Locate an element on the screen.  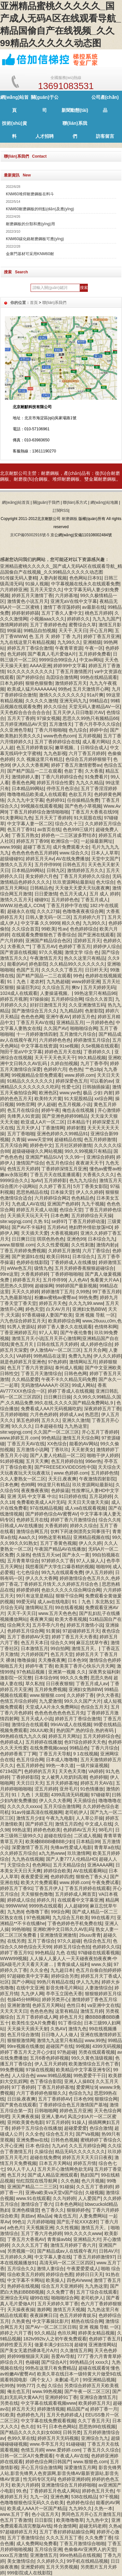
日本操天堂 is located at coordinates (61, 1192).